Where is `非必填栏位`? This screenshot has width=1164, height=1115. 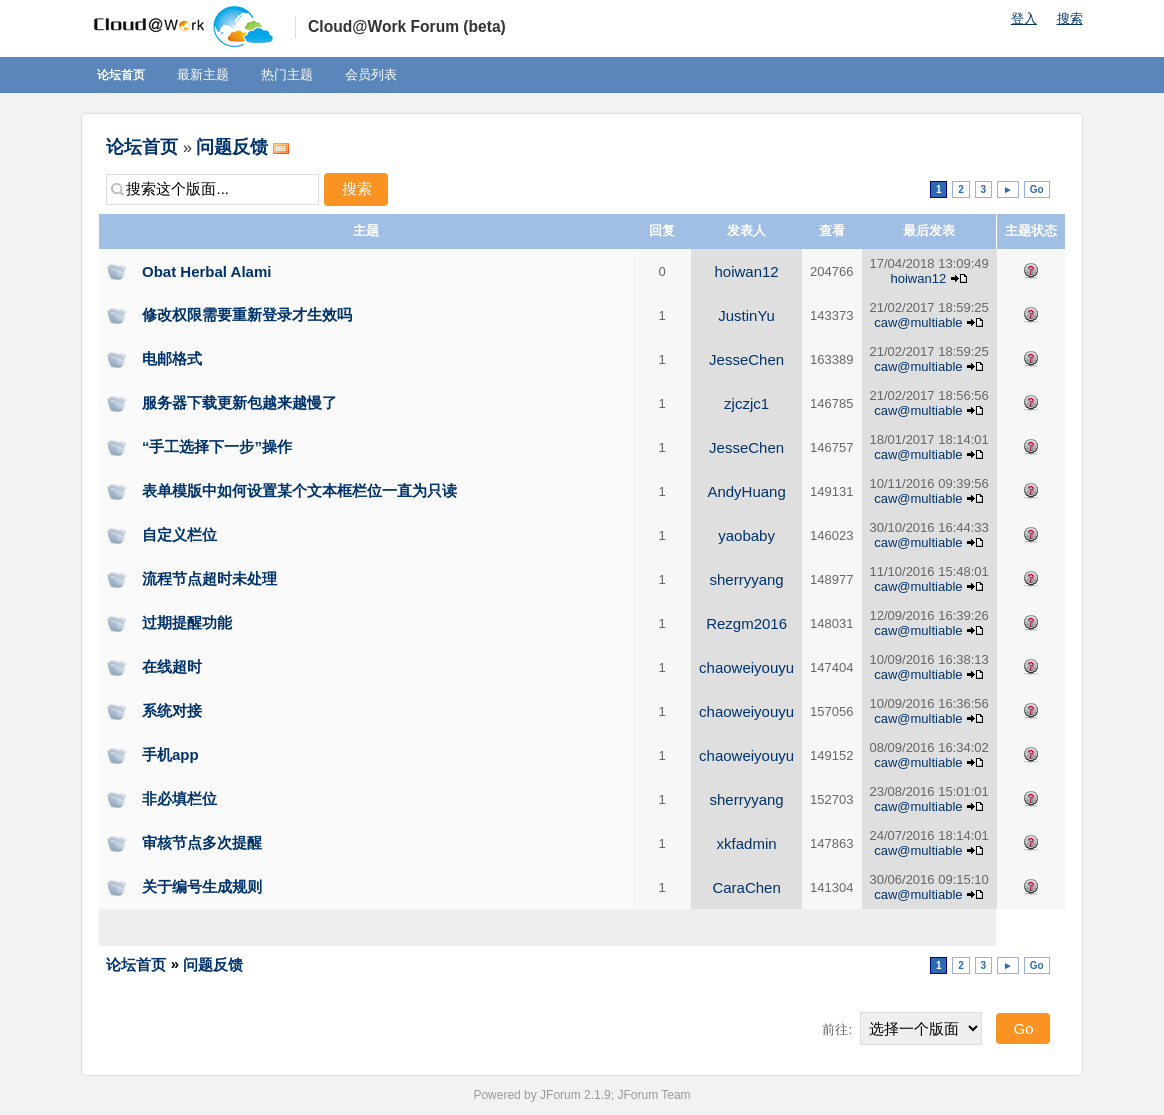
非必填栏位 is located at coordinates (179, 798).